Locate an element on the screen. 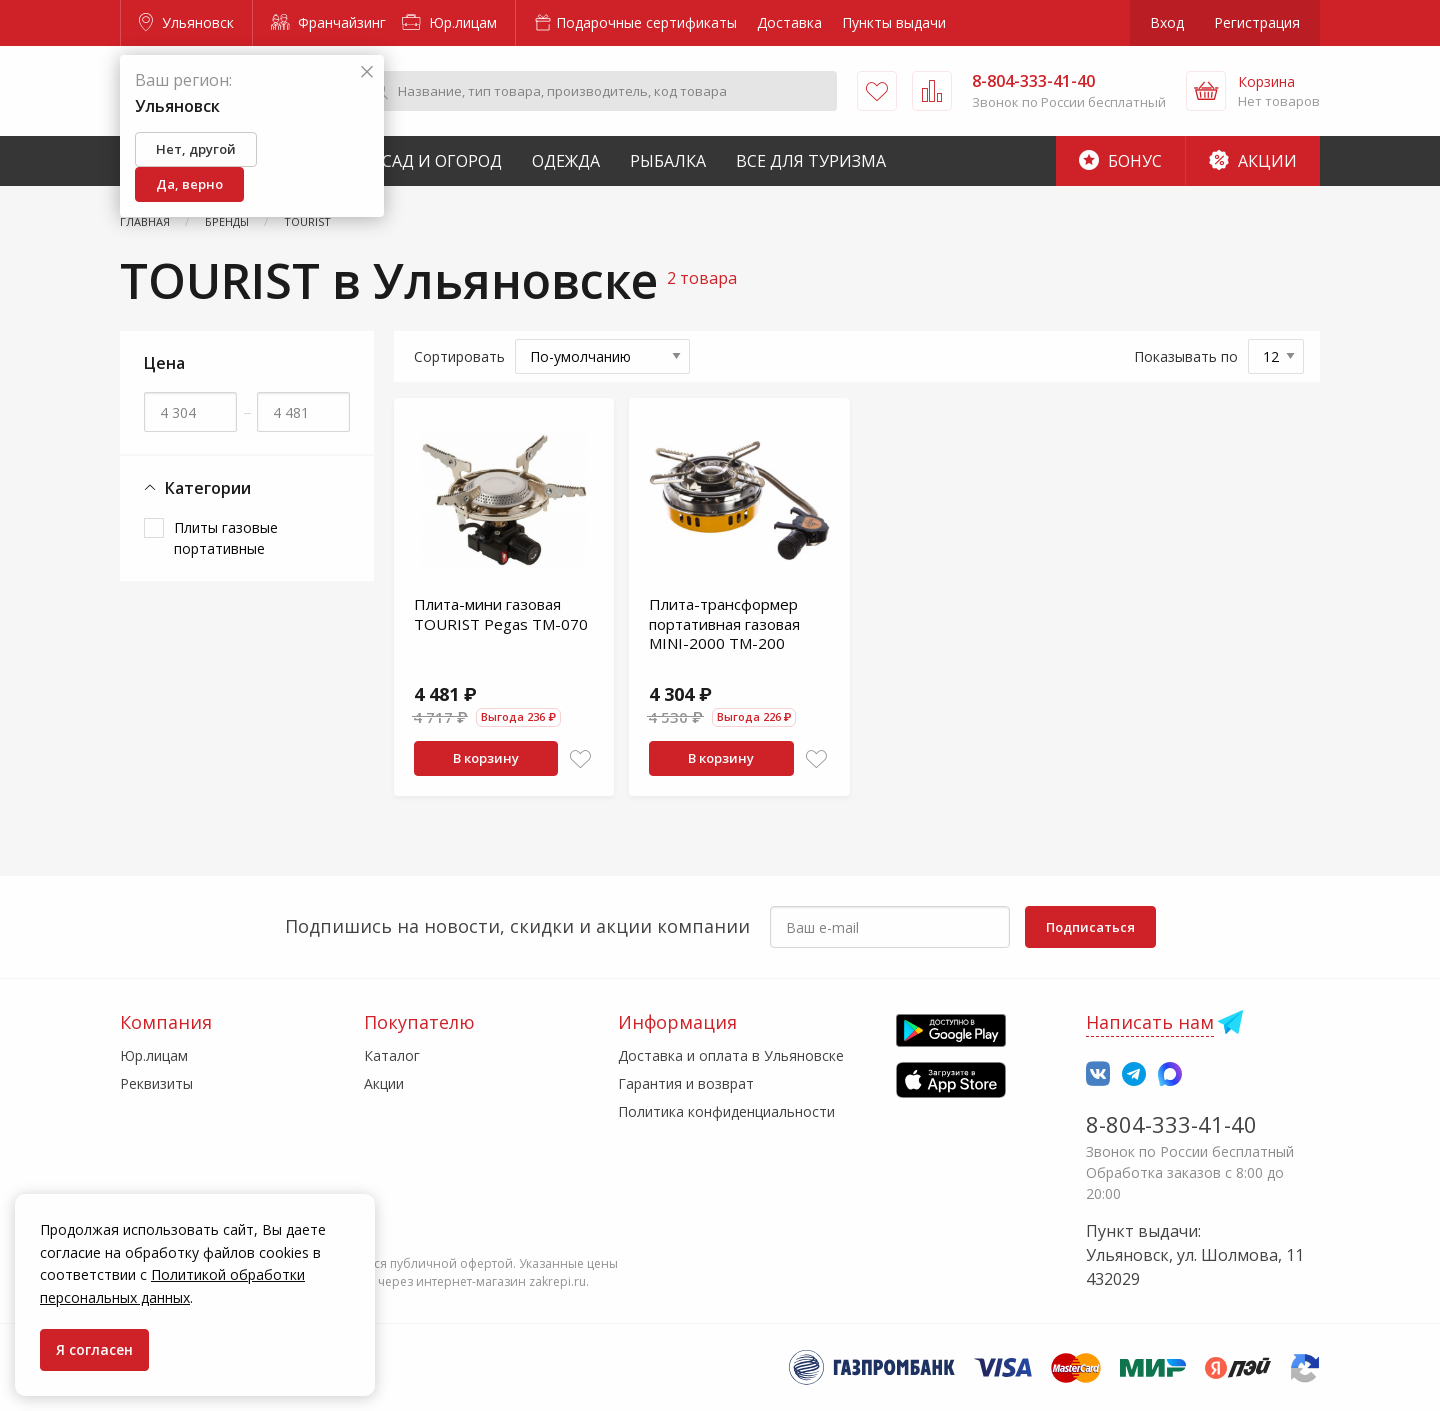 Image resolution: width=1440 pixels, height=1411 pixels. Гарантия и возврат is located at coordinates (686, 1083).